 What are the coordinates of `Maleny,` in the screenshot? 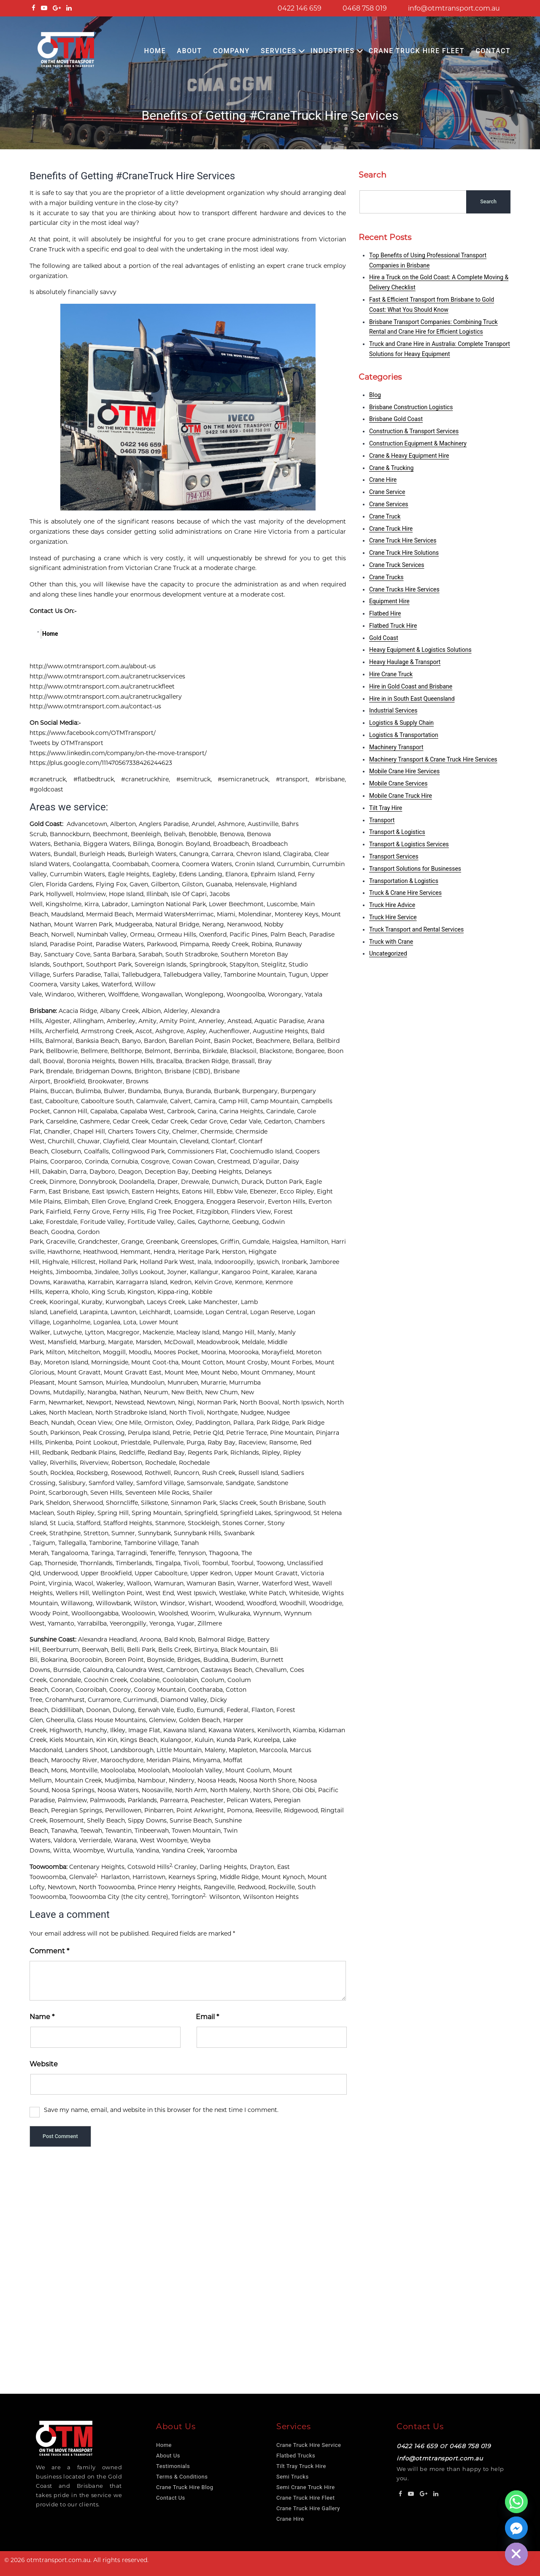 It's located at (217, 1750).